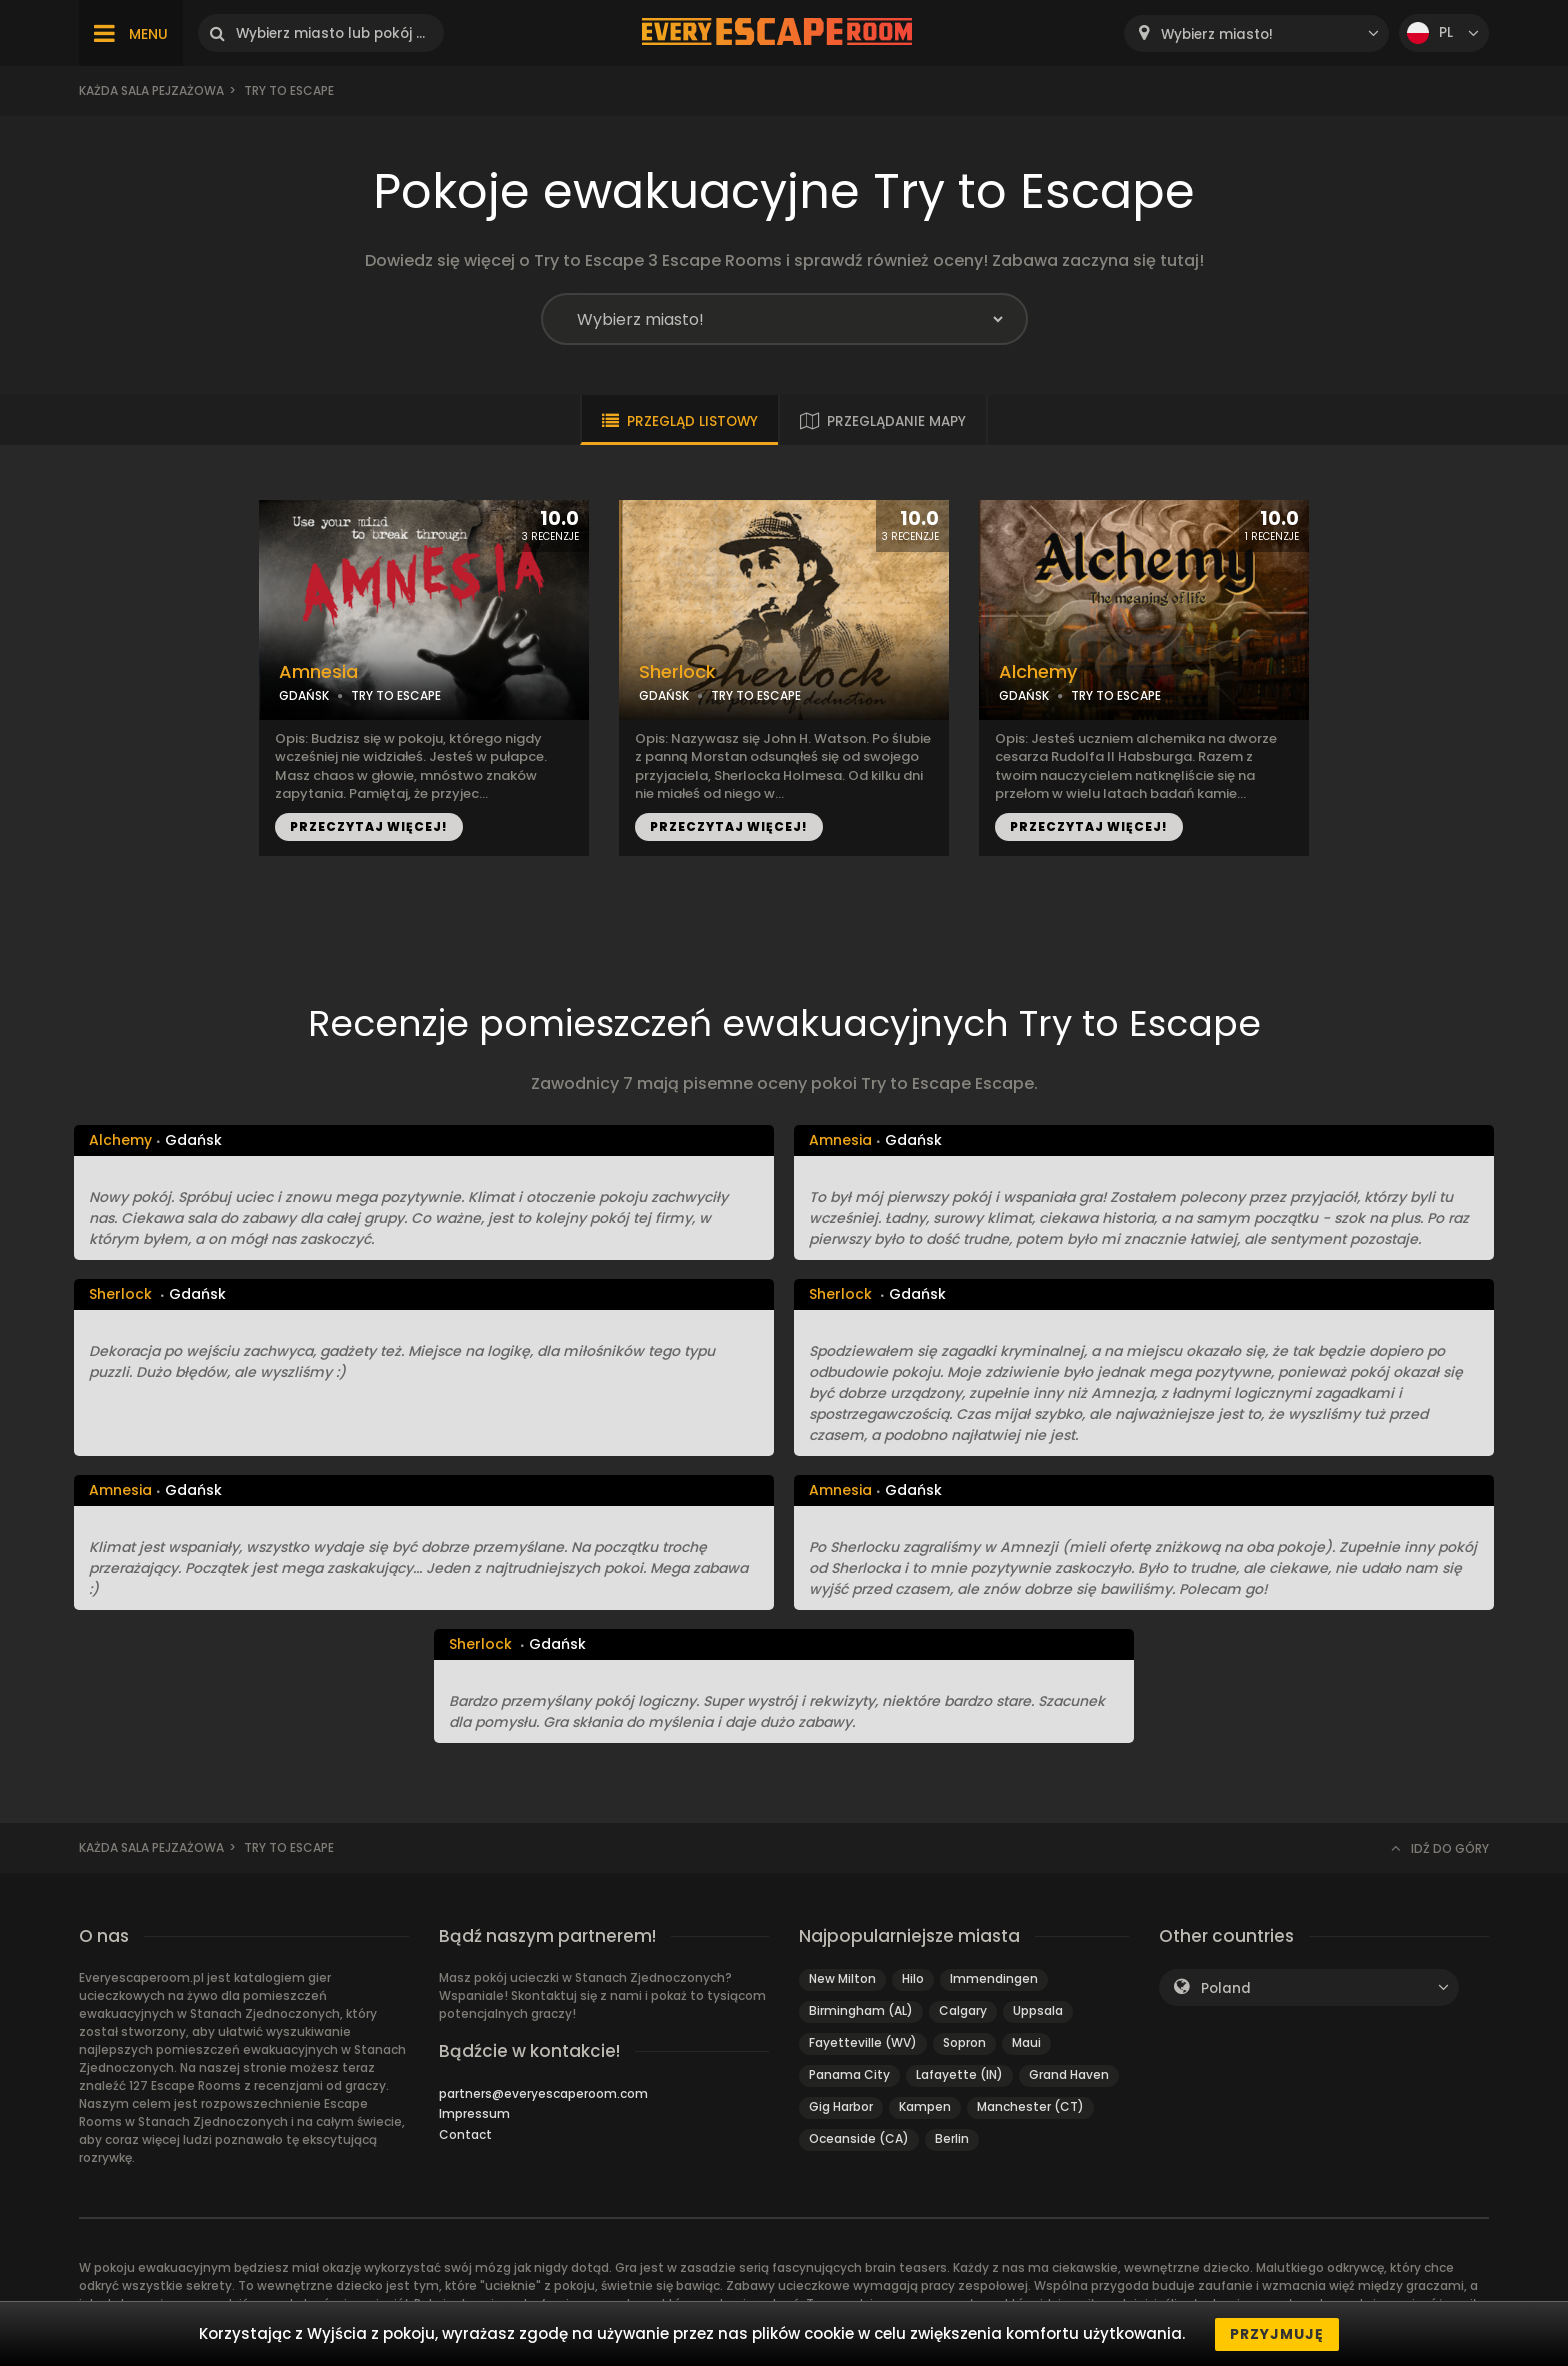  What do you see at coordinates (543, 2093) in the screenshot?
I see `partners@everyescaperoom.com` at bounding box center [543, 2093].